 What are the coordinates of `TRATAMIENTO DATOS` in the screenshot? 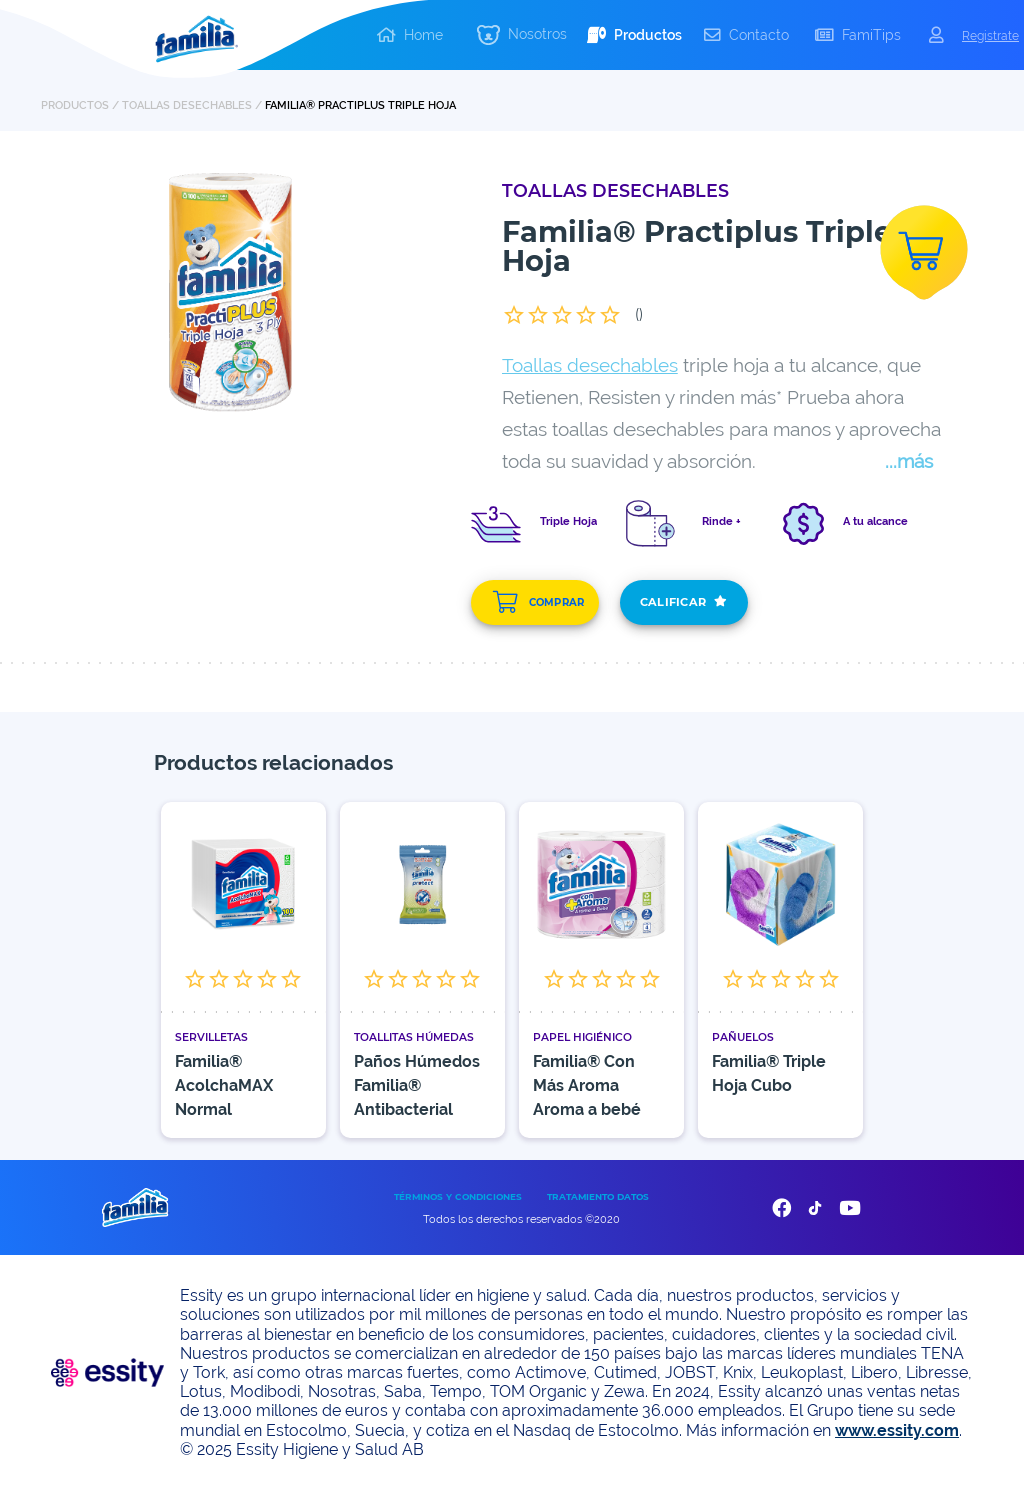 It's located at (598, 1196).